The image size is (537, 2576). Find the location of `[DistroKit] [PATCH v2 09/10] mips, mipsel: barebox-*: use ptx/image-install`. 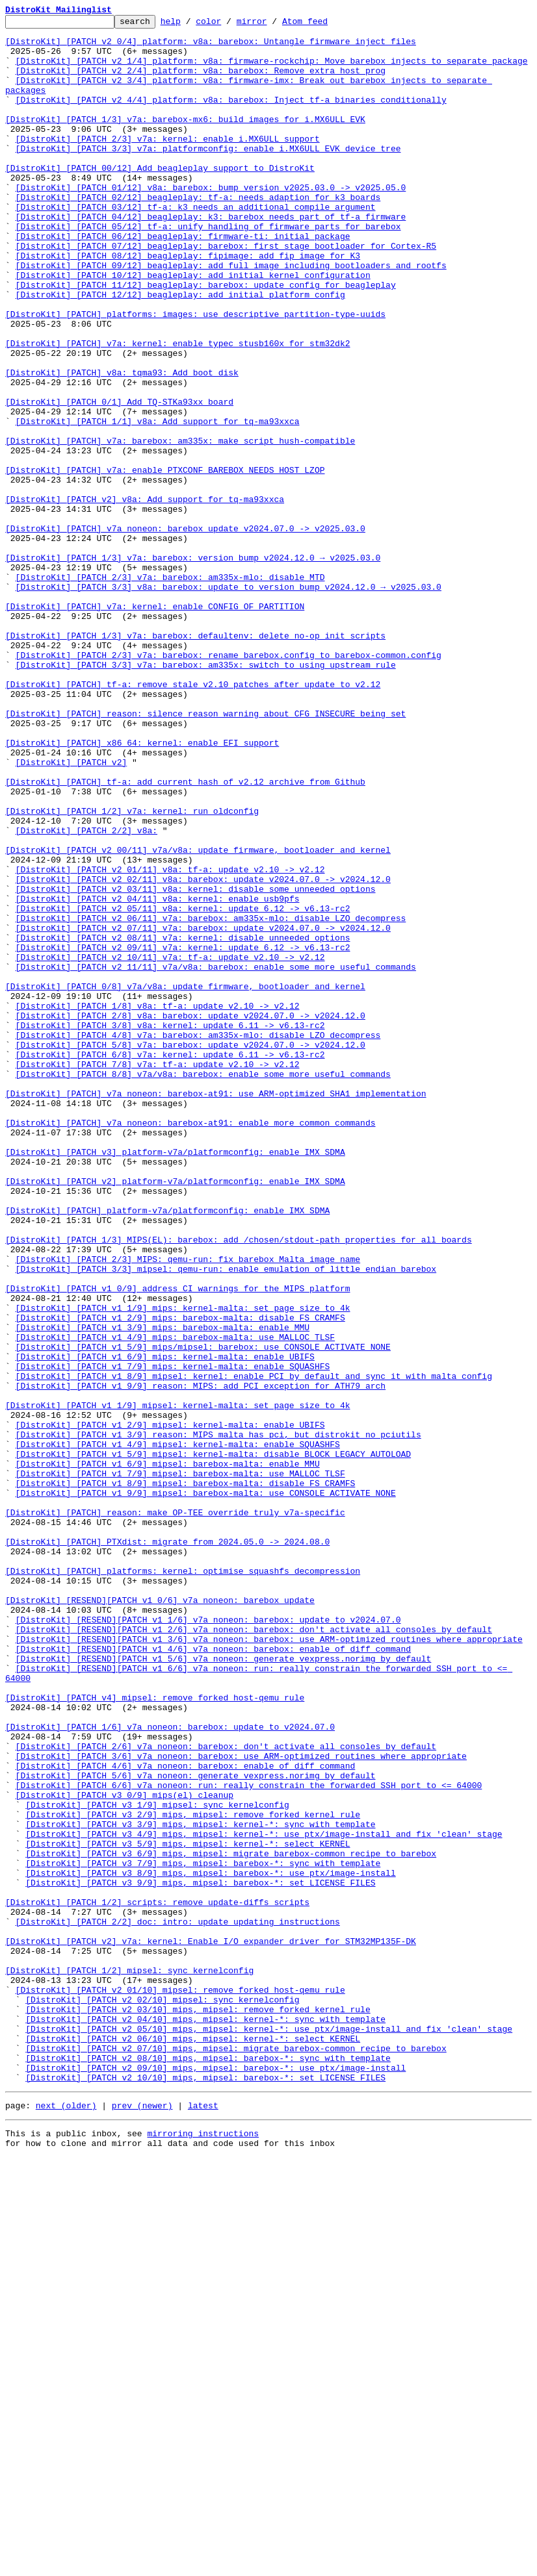

[DistroKit] [PATCH v2 09/10] mips, mipsel: barebox-*: use ptx/image-install is located at coordinates (215, 2478).